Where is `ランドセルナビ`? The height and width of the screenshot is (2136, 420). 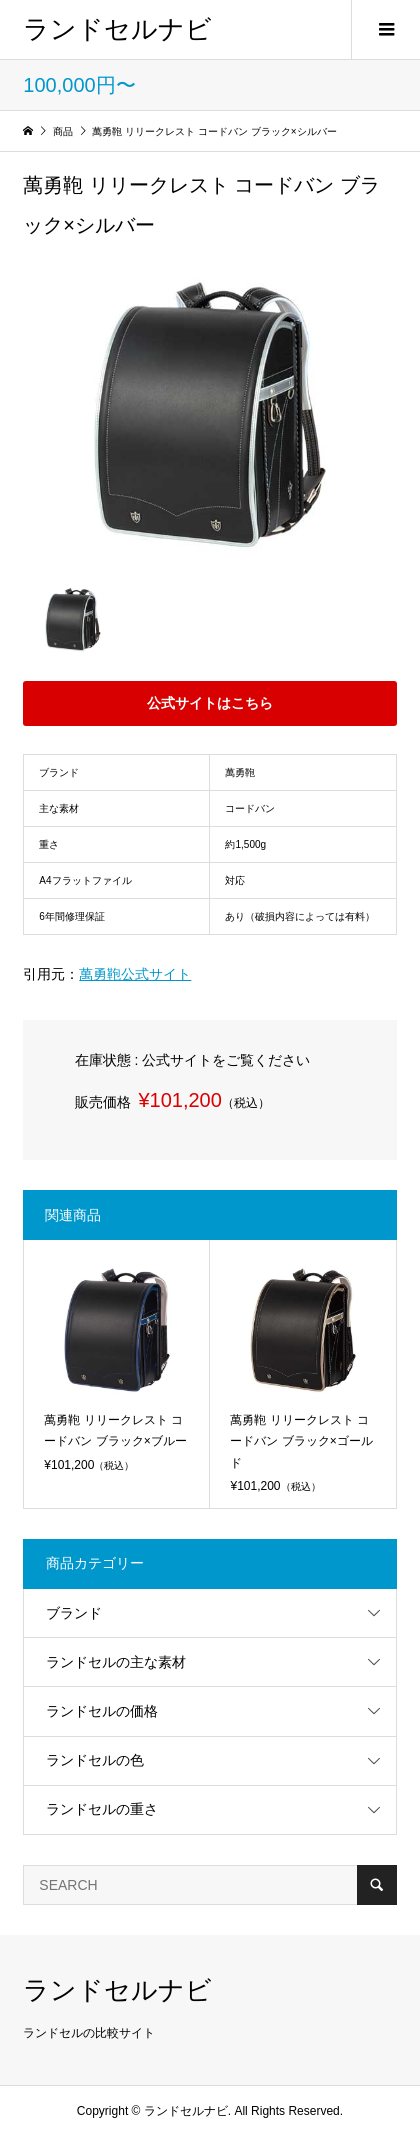 ランドセルナビ is located at coordinates (117, 29).